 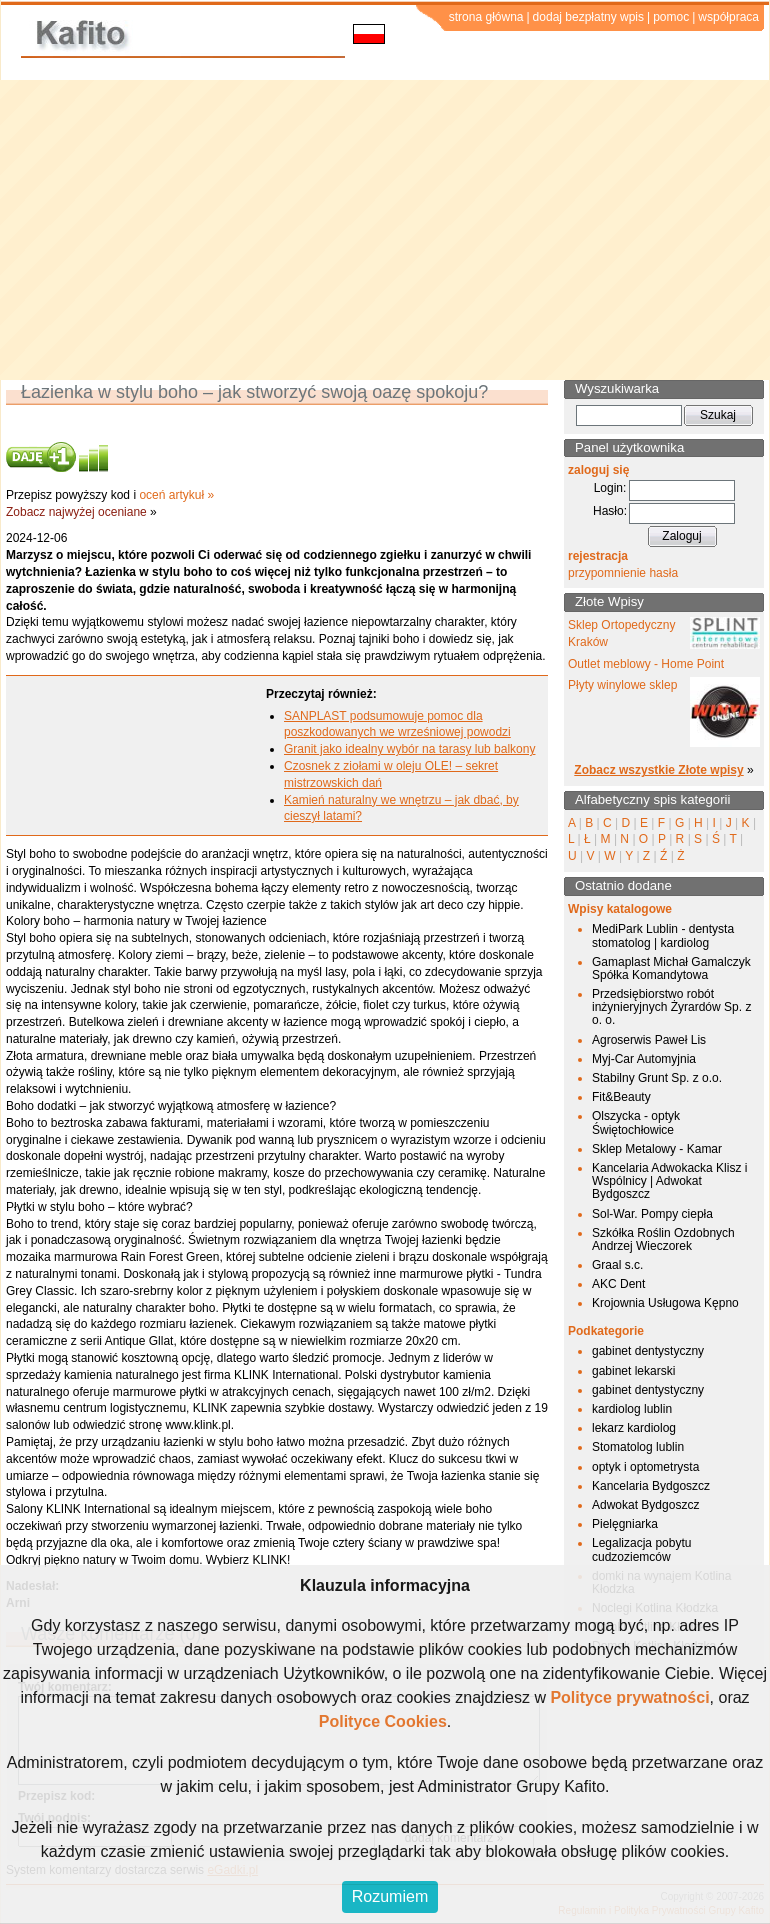 I want to click on MediPark Lublin - dentysta stomatolog | kardiolog, so click(x=663, y=935).